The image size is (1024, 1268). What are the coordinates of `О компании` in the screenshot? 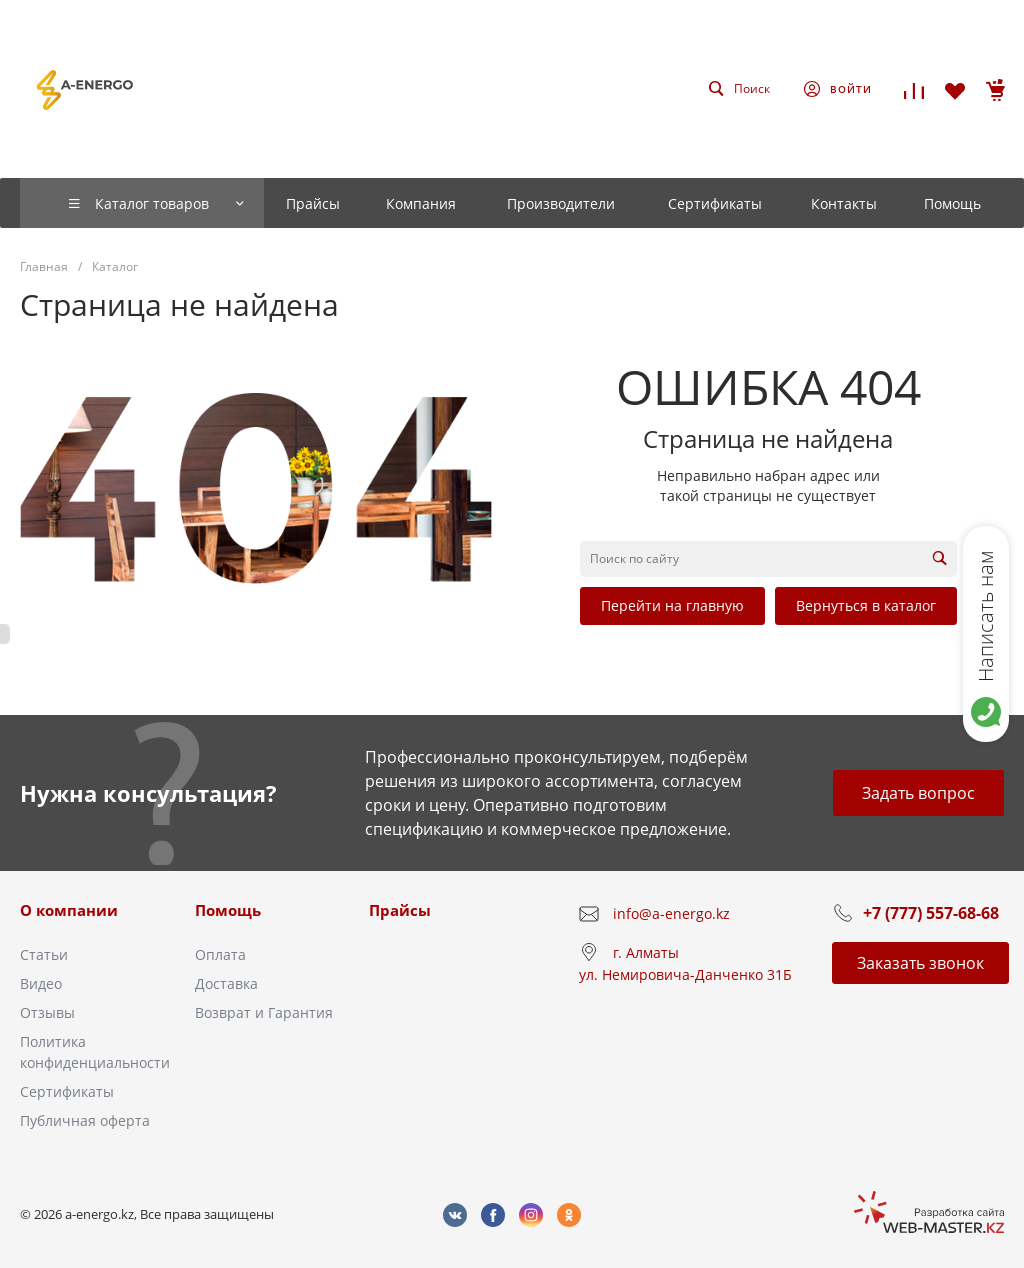 It's located at (69, 910).